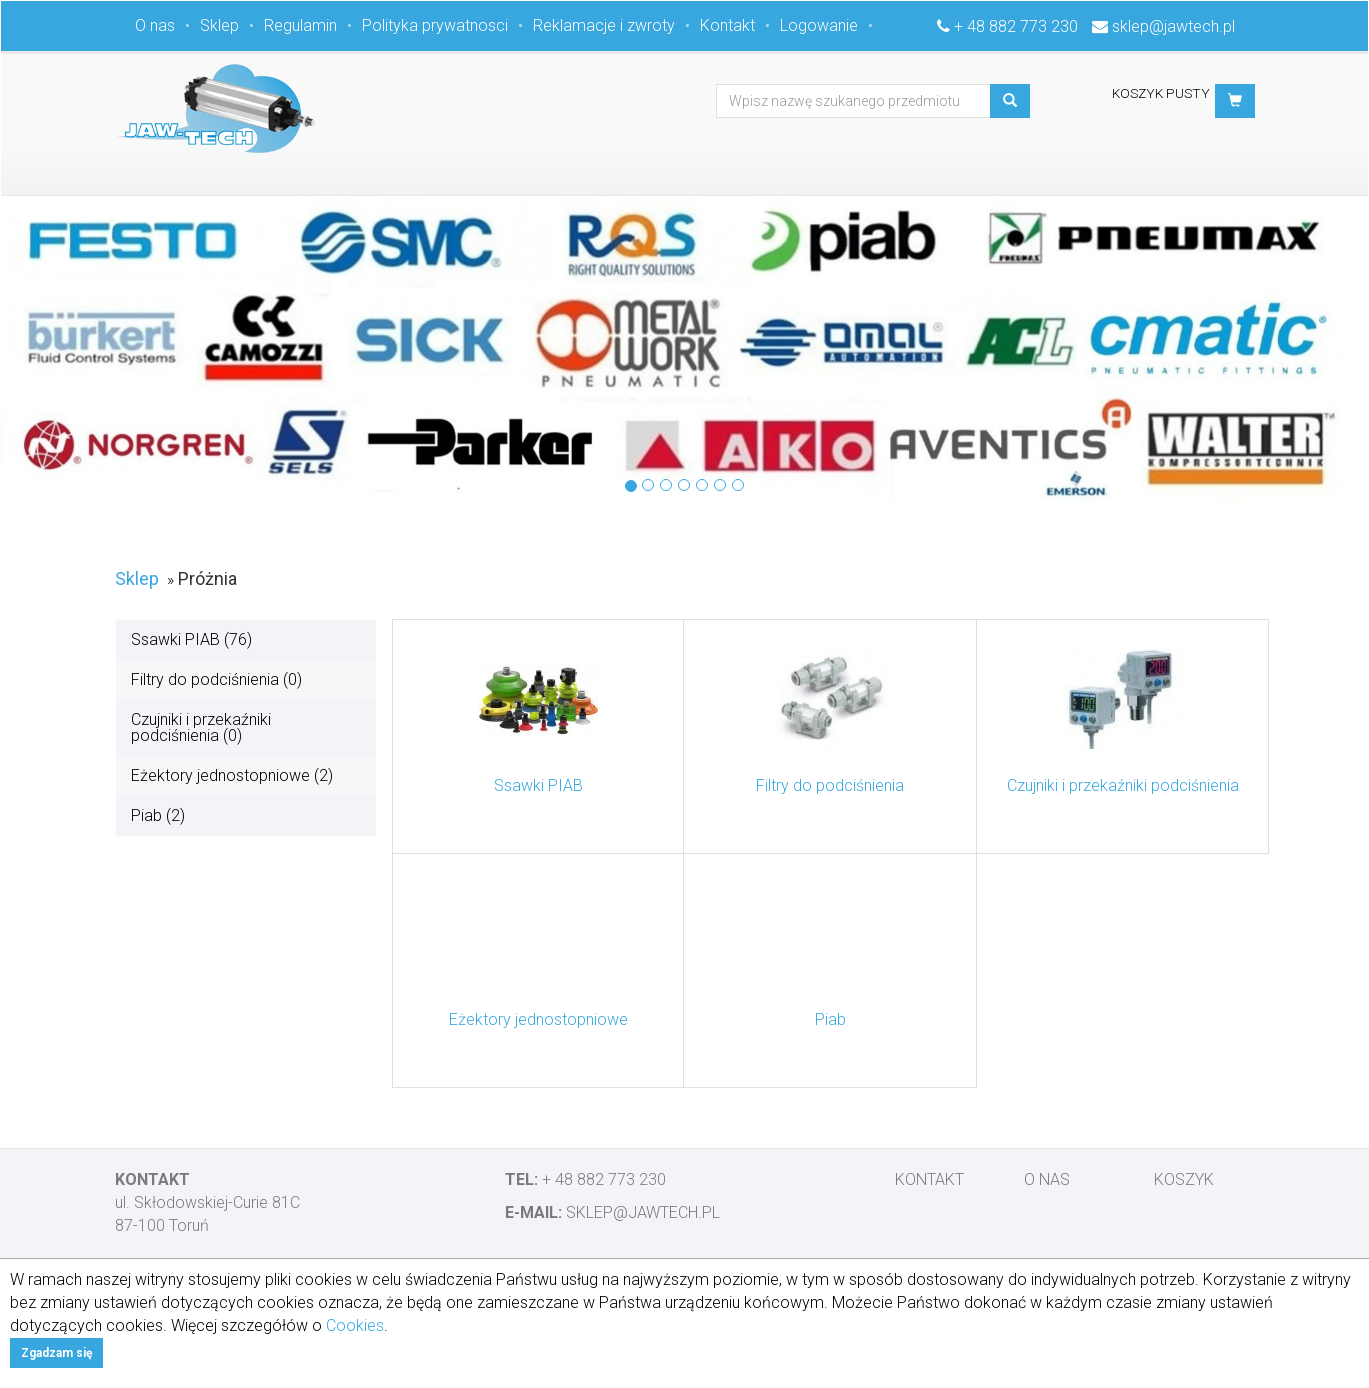 The height and width of the screenshot is (1388, 1369). I want to click on Ssawki PIAB, so click(538, 785).